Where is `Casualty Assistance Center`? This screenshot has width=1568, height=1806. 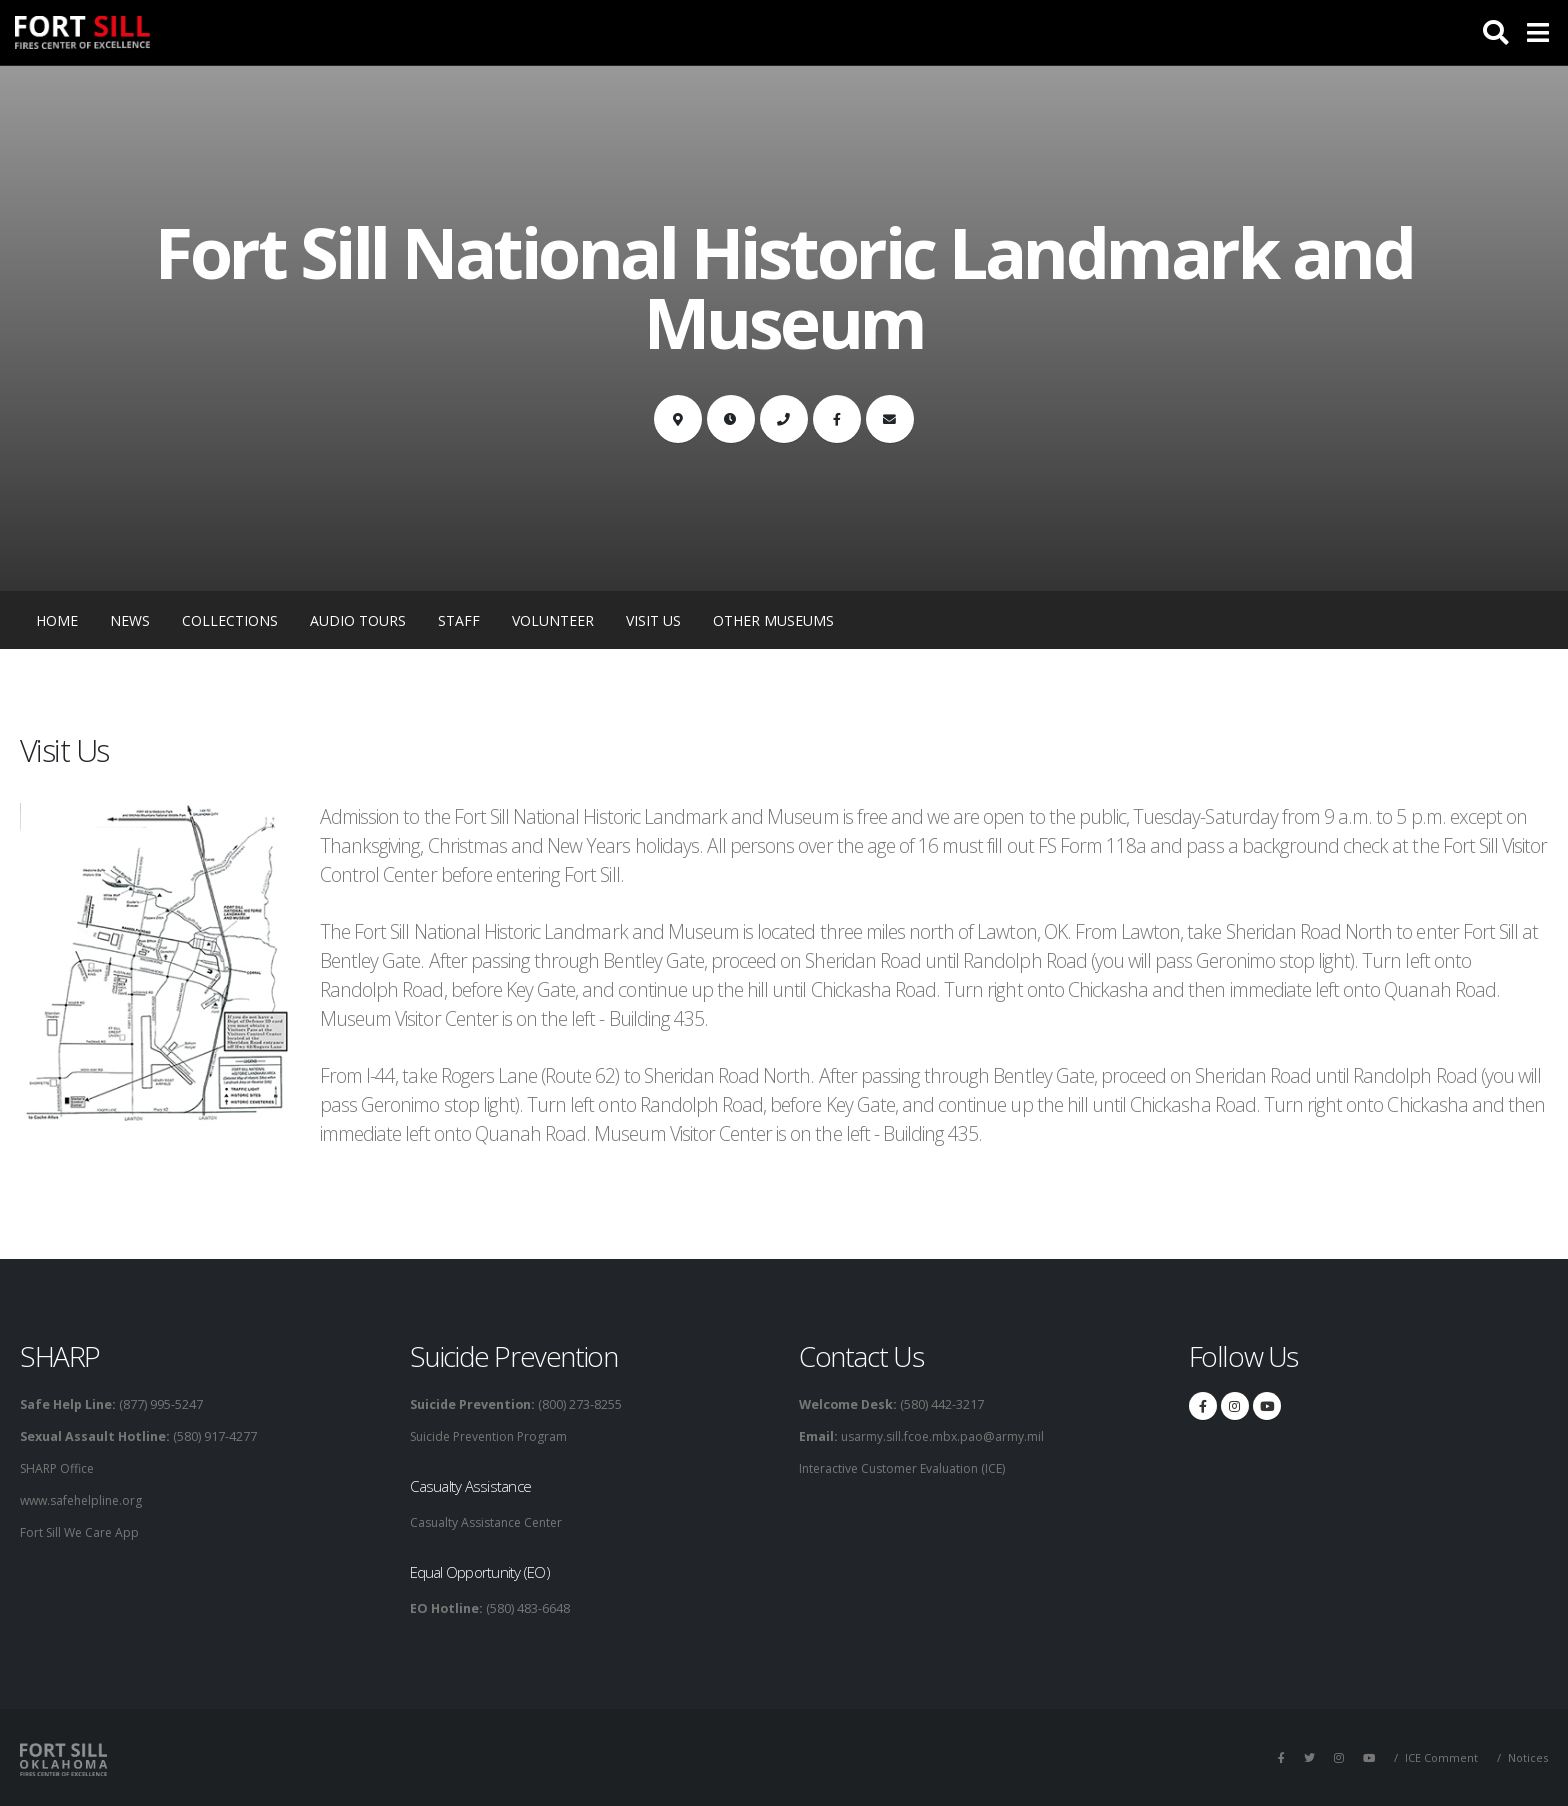 Casualty Assistance Center is located at coordinates (491, 1522).